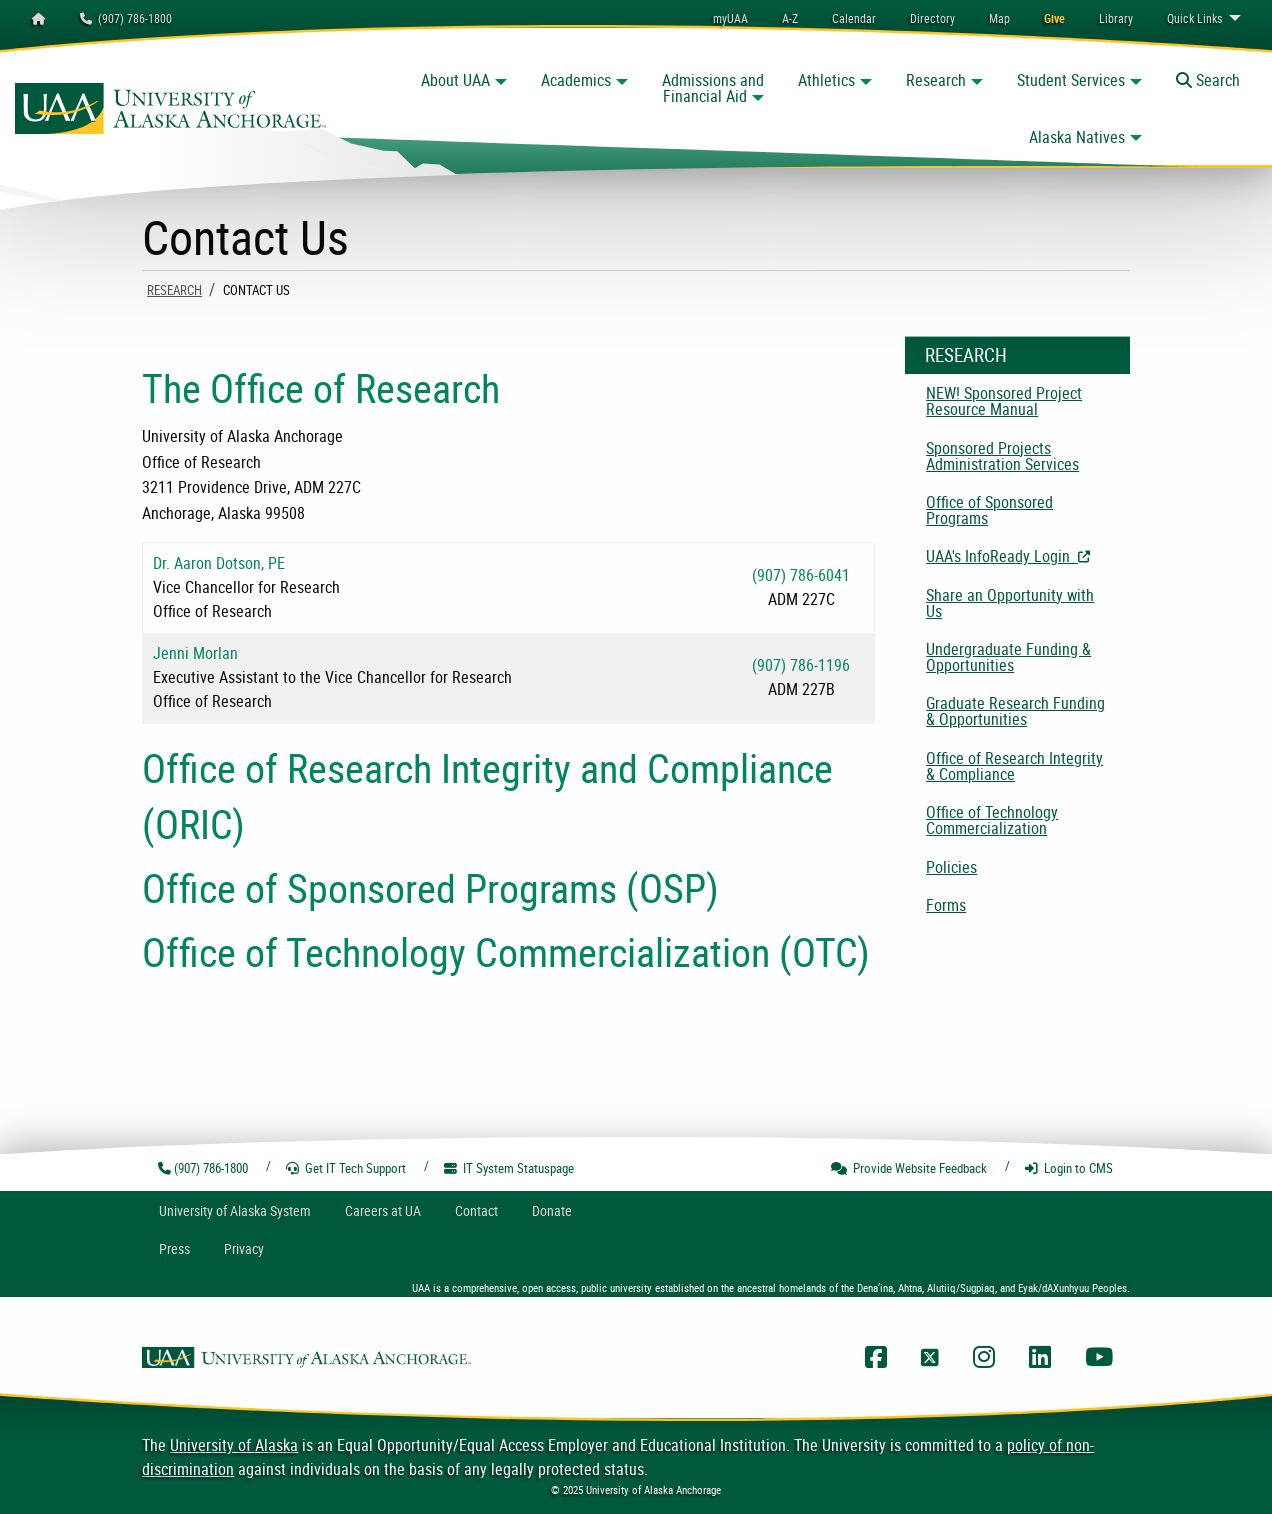 The image size is (1272, 1514). I want to click on Alaska Natives [button], so click(1077, 137).